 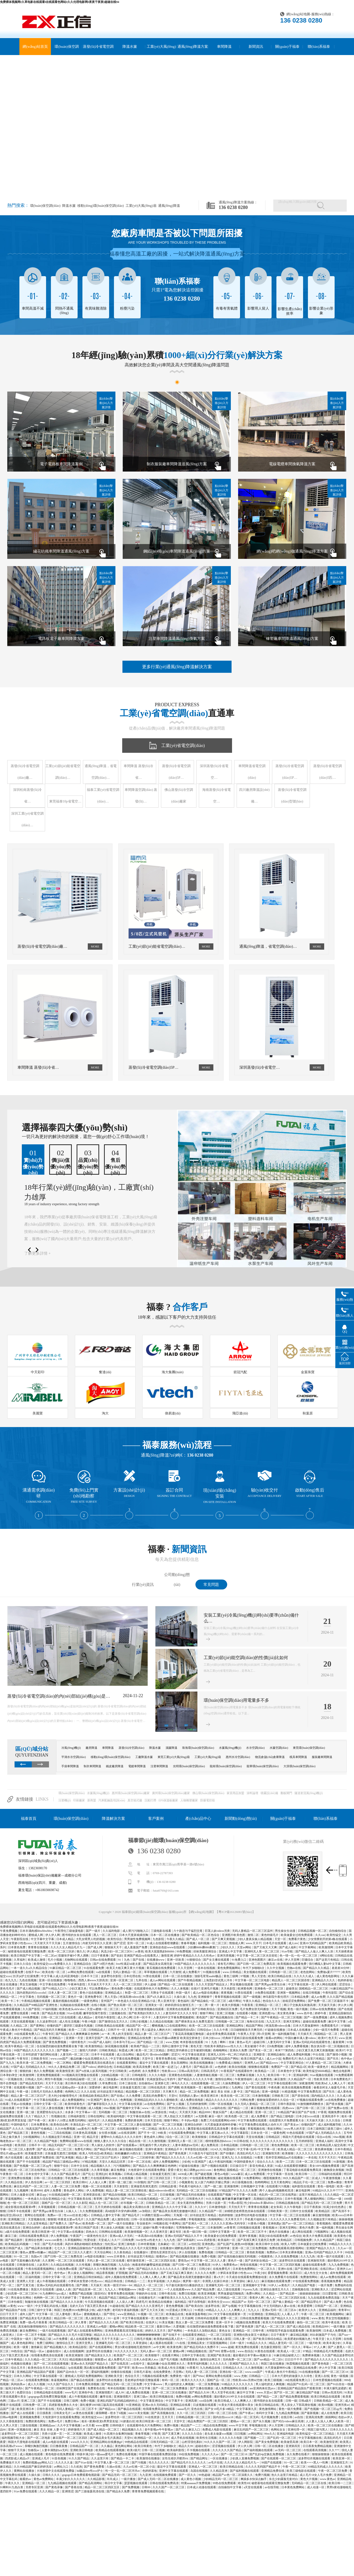 What do you see at coordinates (34, 2079) in the screenshot?
I see `日韩成人无码` at bounding box center [34, 2079].